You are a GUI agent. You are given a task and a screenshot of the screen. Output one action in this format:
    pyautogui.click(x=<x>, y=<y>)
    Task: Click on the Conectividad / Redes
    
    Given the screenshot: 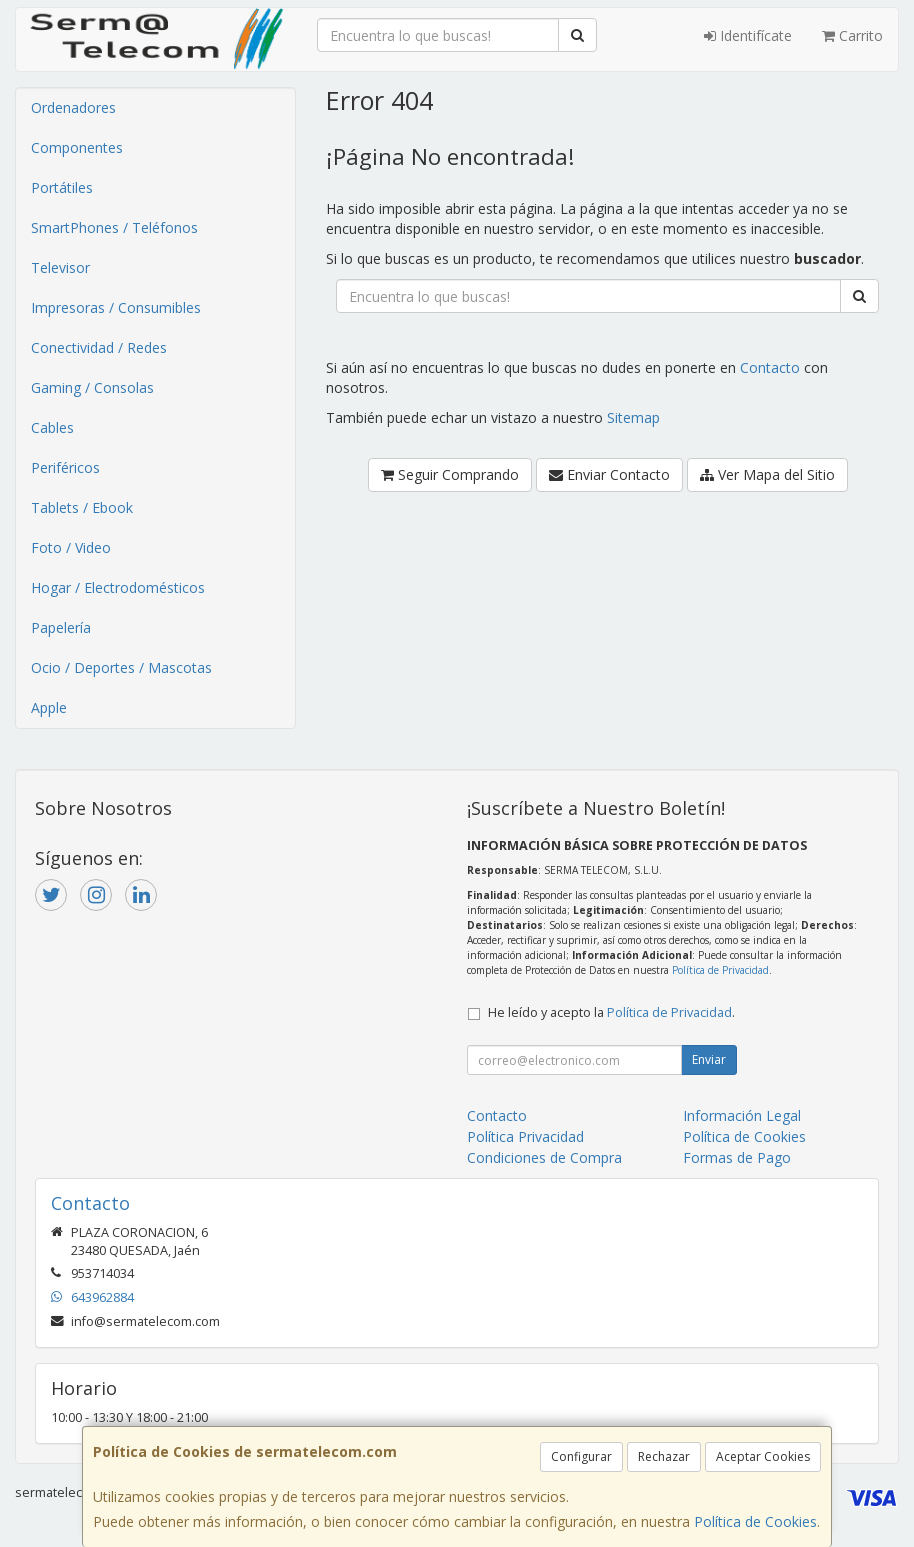 What is the action you would take?
    pyautogui.click(x=99, y=347)
    